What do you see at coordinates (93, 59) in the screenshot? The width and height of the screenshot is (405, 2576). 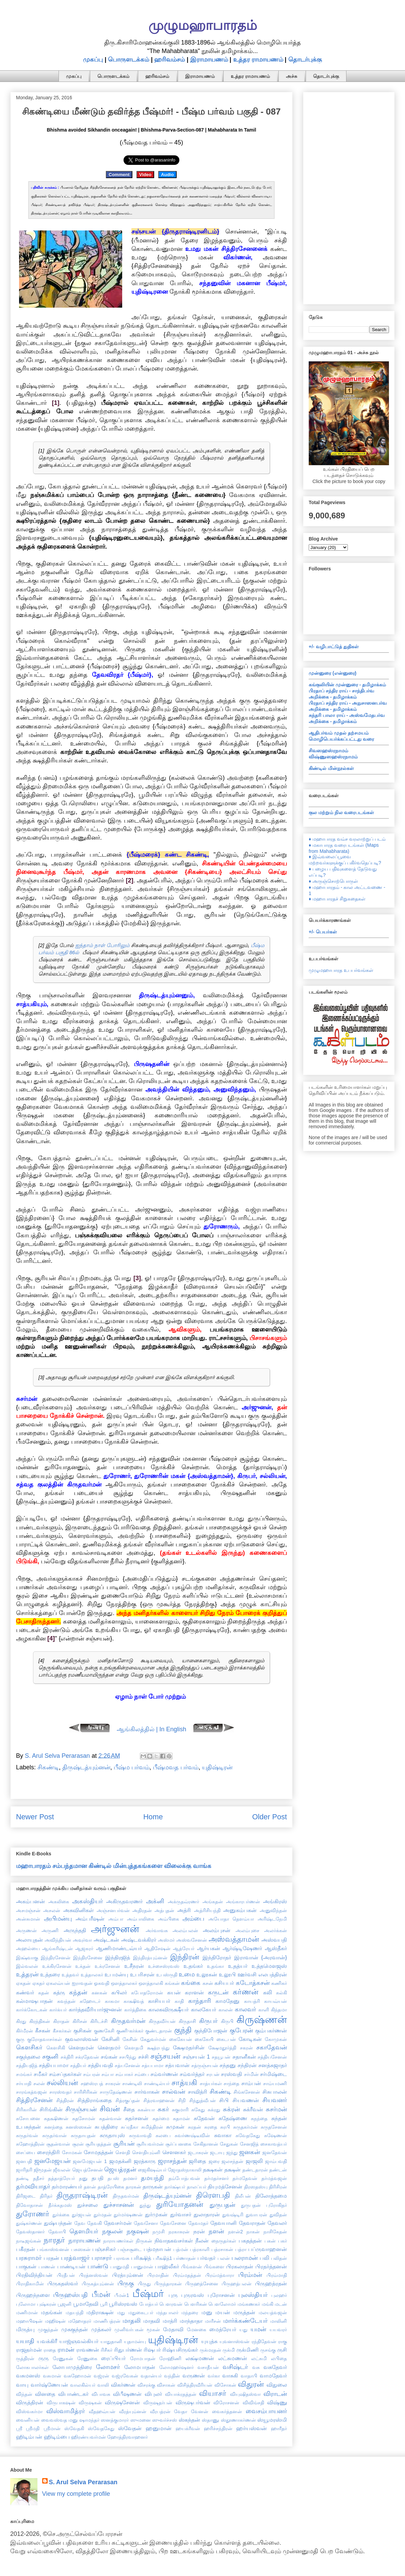 I see `முகப்பு` at bounding box center [93, 59].